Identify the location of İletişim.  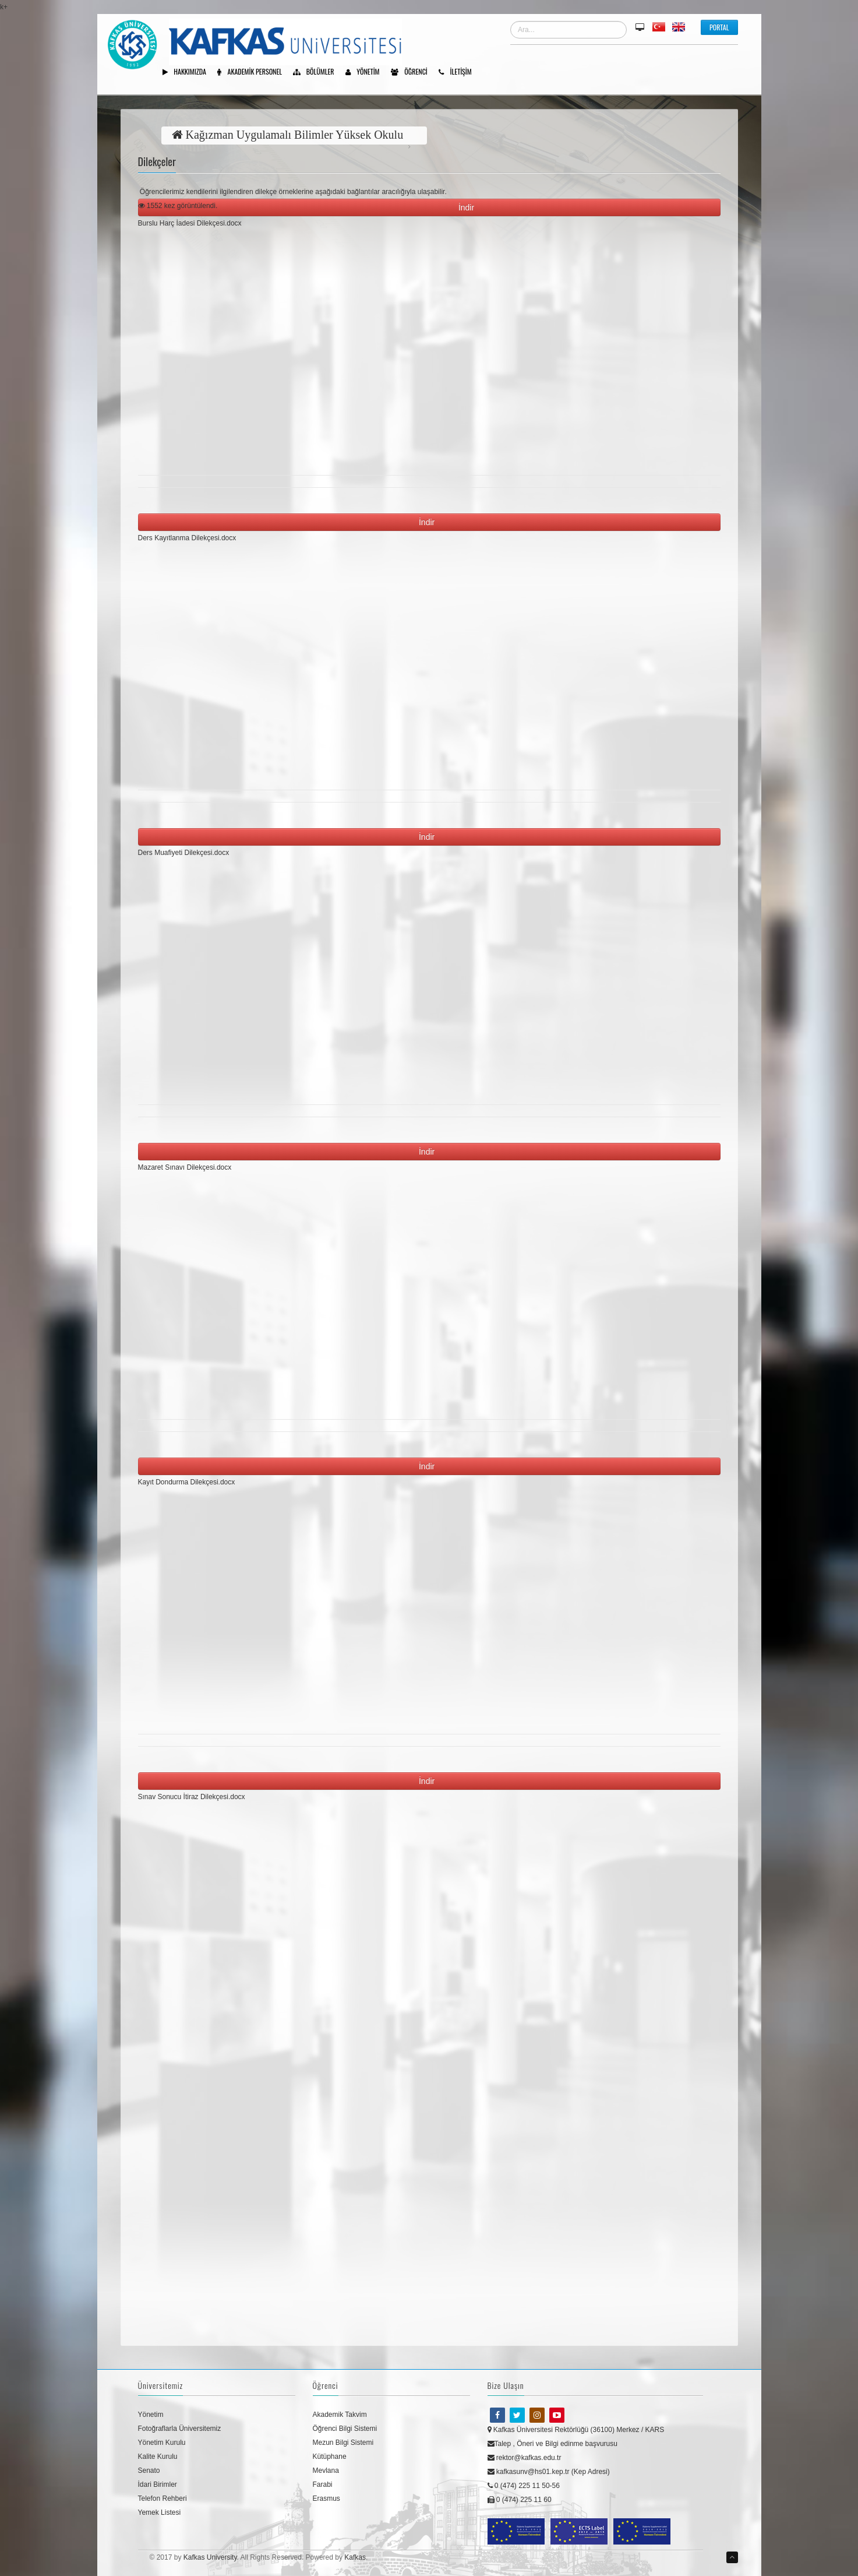
(459, 72).